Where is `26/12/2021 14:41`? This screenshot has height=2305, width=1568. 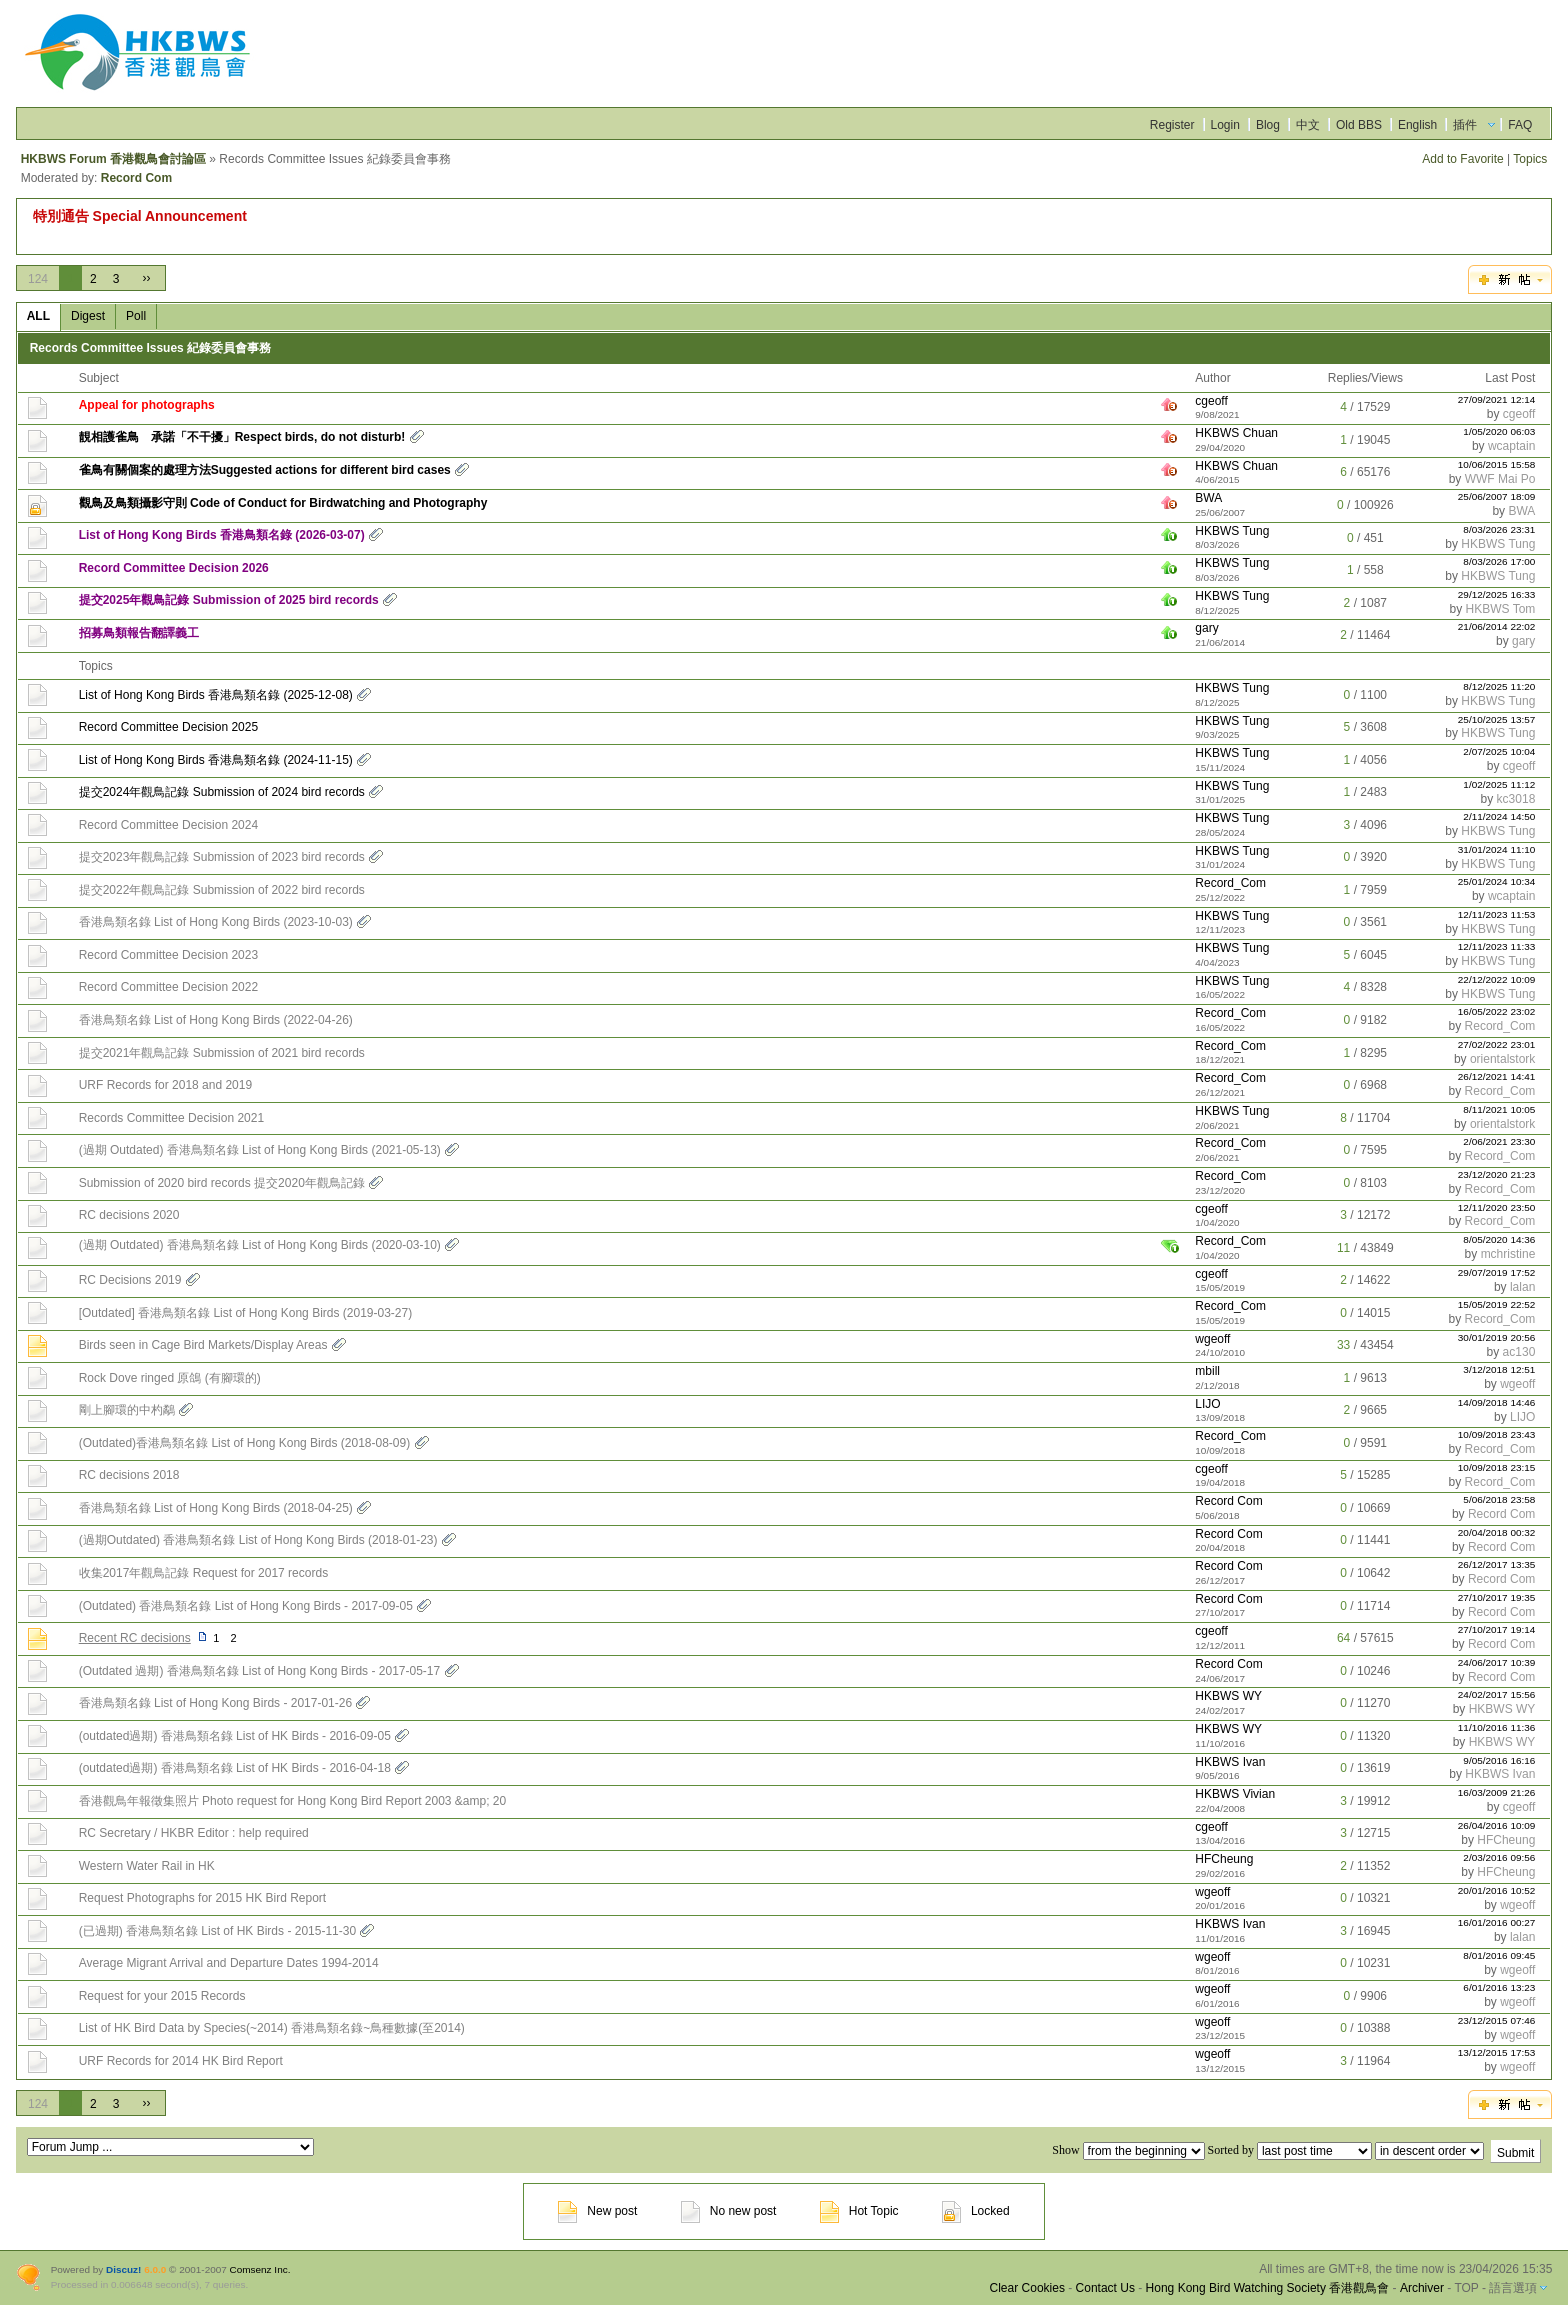 26/12/2021 14:41 is located at coordinates (1497, 1076).